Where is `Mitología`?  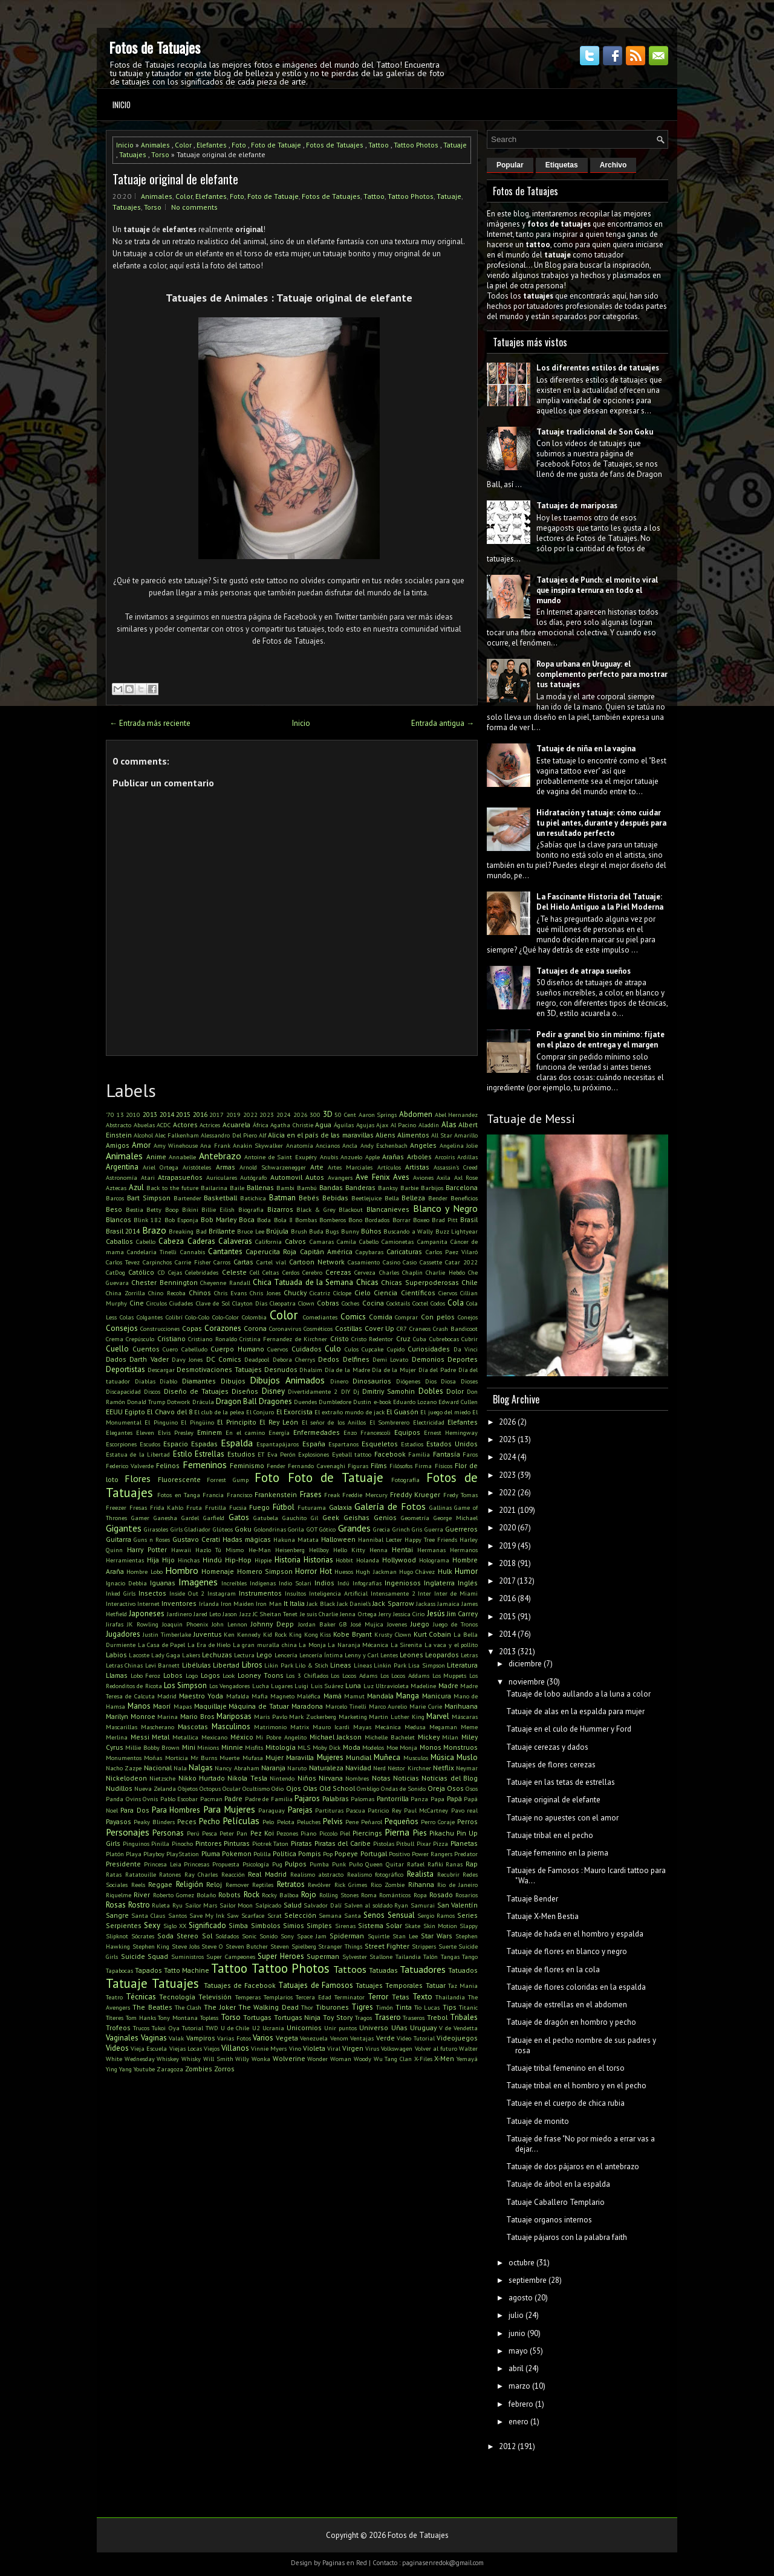
Mitología is located at coordinates (280, 1747).